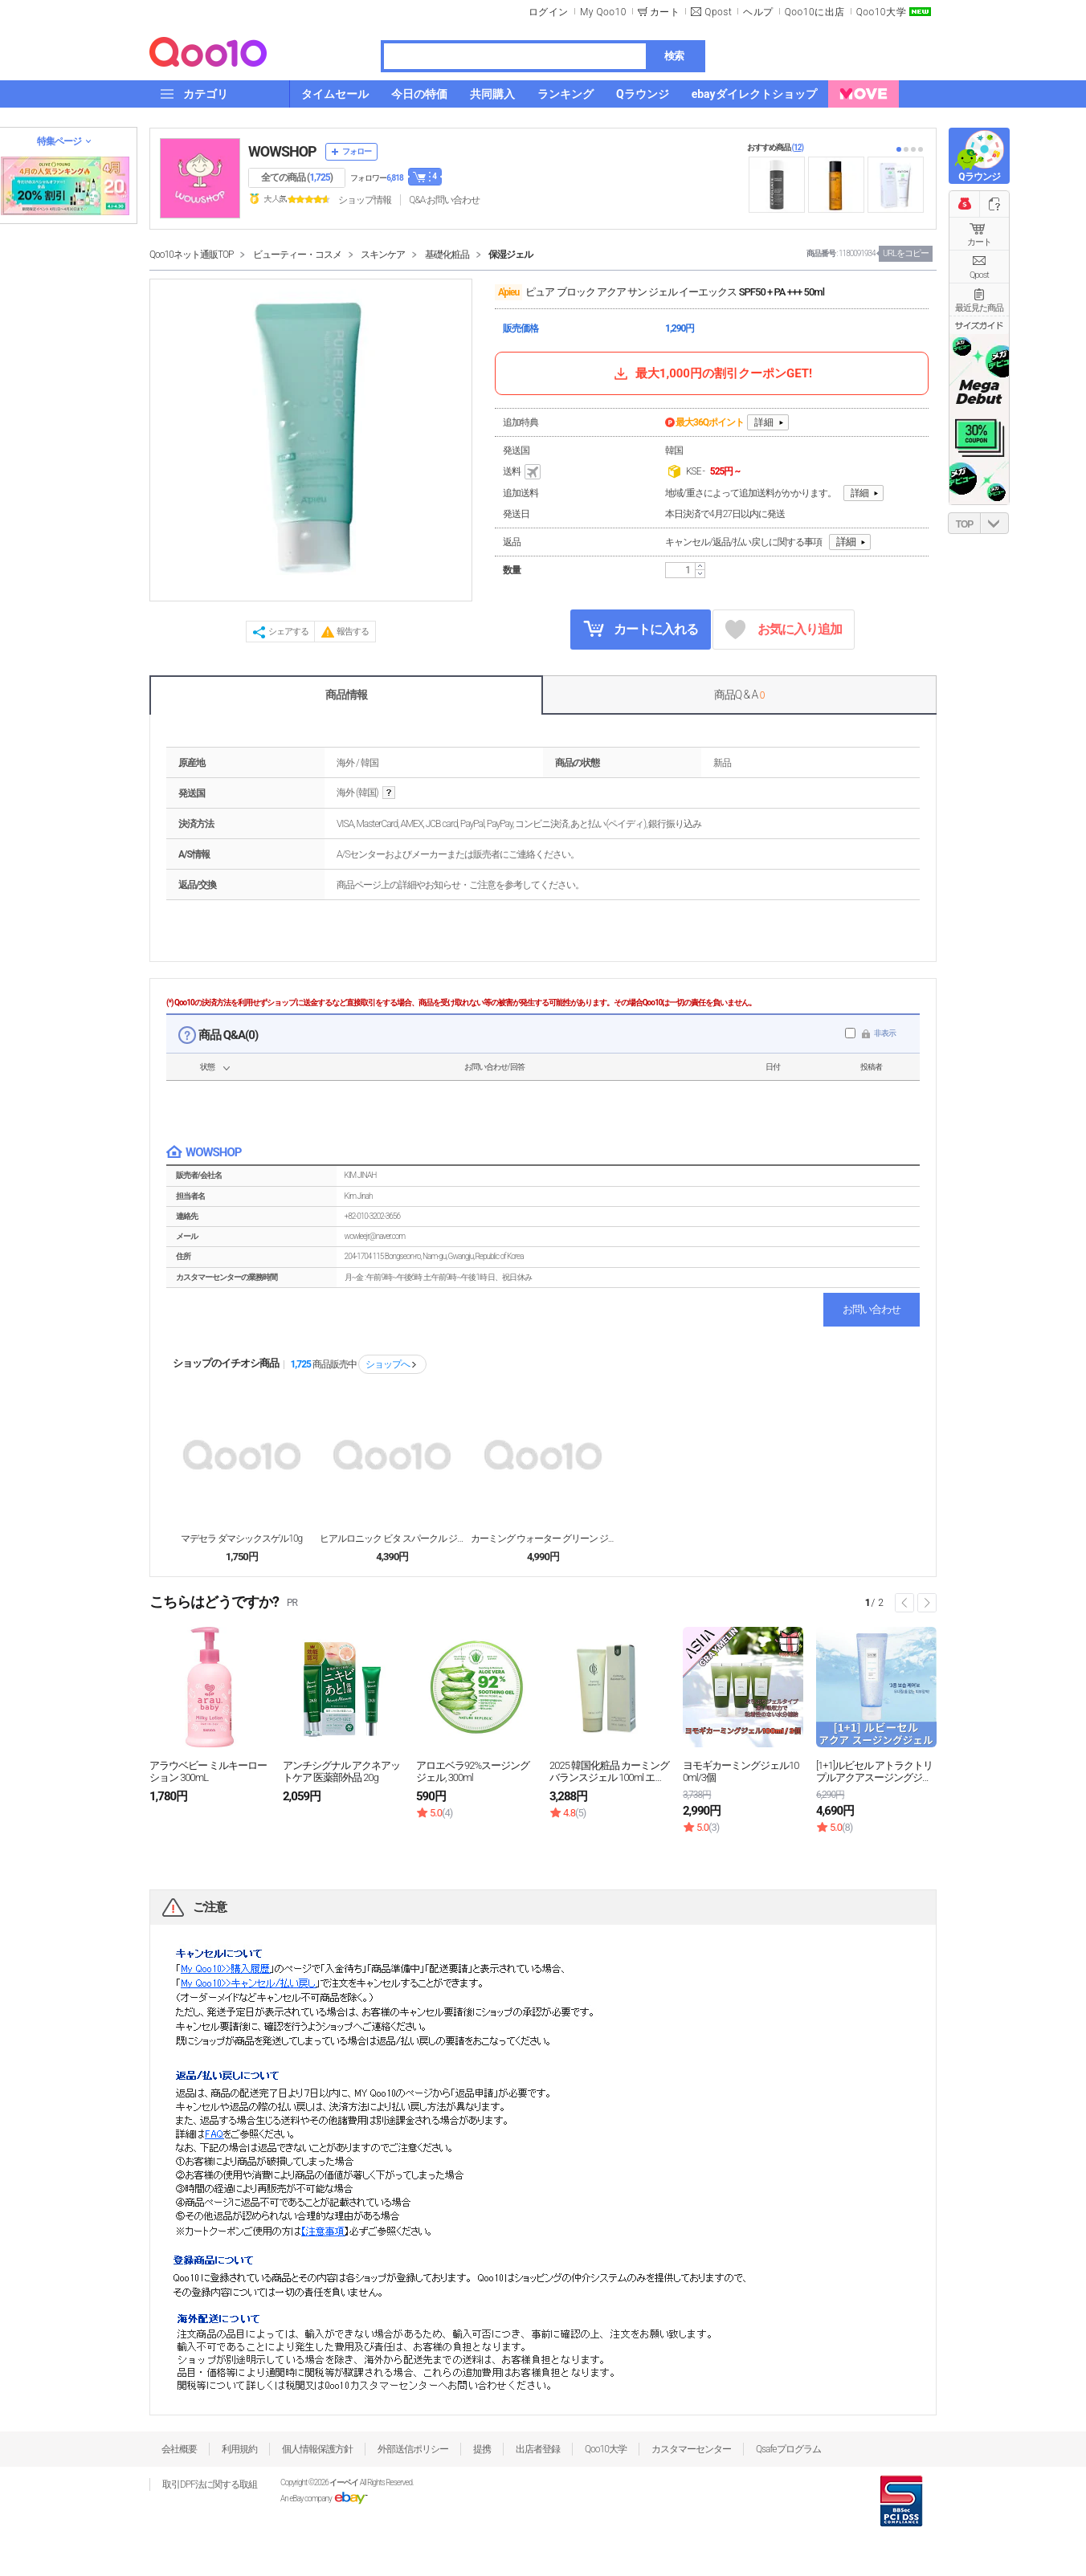 This screenshot has height=2576, width=1086. What do you see at coordinates (549, 12) in the screenshot?
I see `ログイン` at bounding box center [549, 12].